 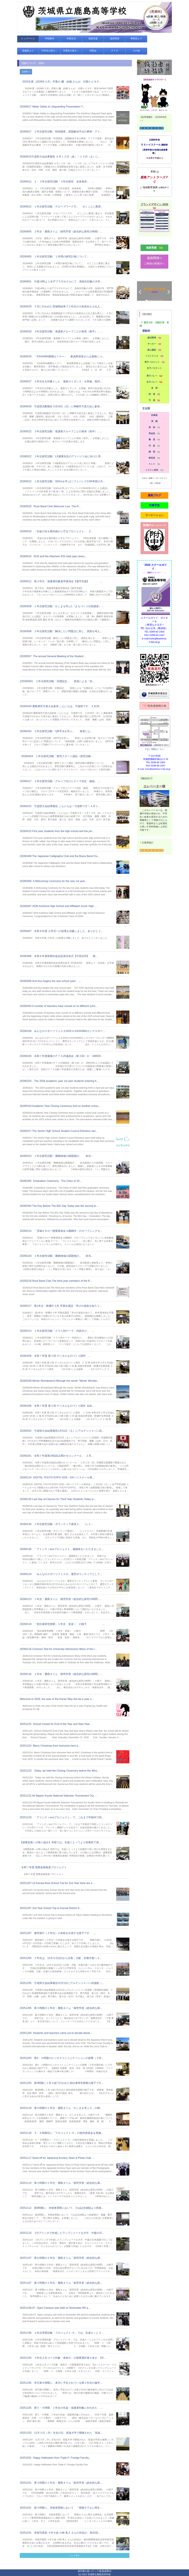 I want to click on 20260123 １年次・鹿島タイム「探究学習（総合的な探究の時間）..., so click(x=61, y=1599).